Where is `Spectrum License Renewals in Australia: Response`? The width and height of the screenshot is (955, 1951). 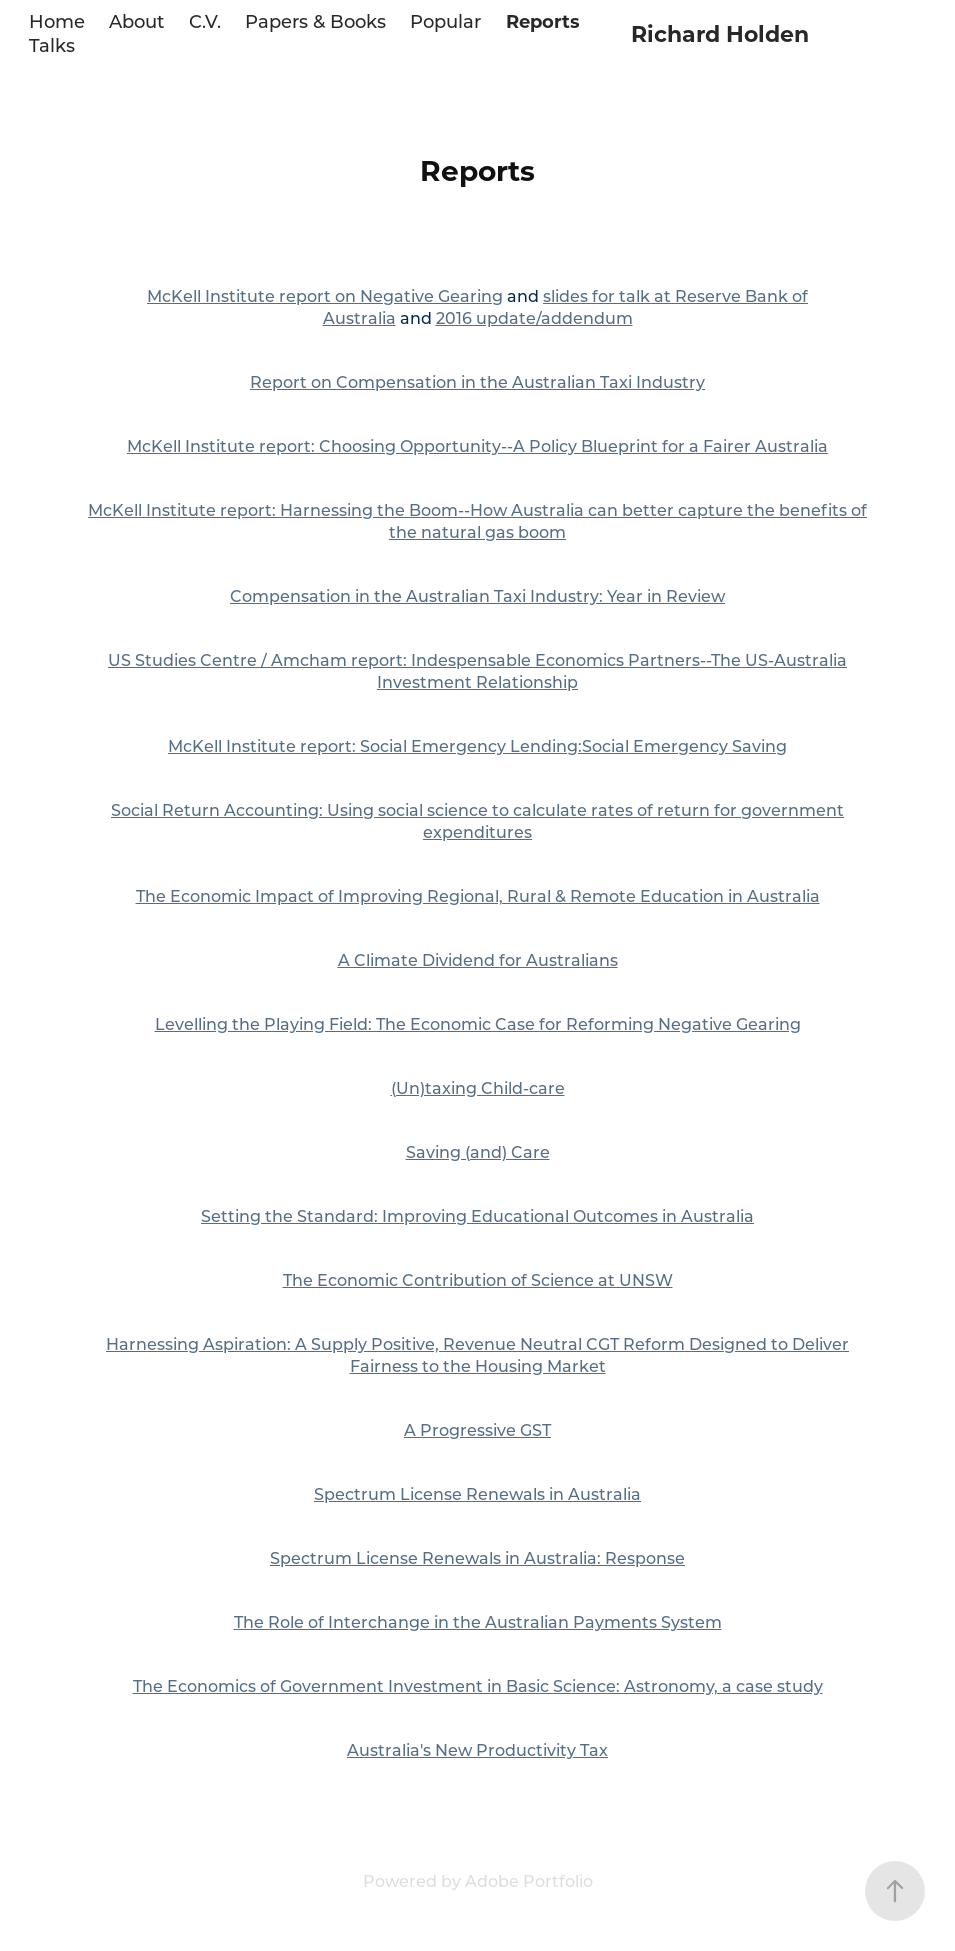 Spectrum License Renewals in Australia: Response is located at coordinates (477, 1557).